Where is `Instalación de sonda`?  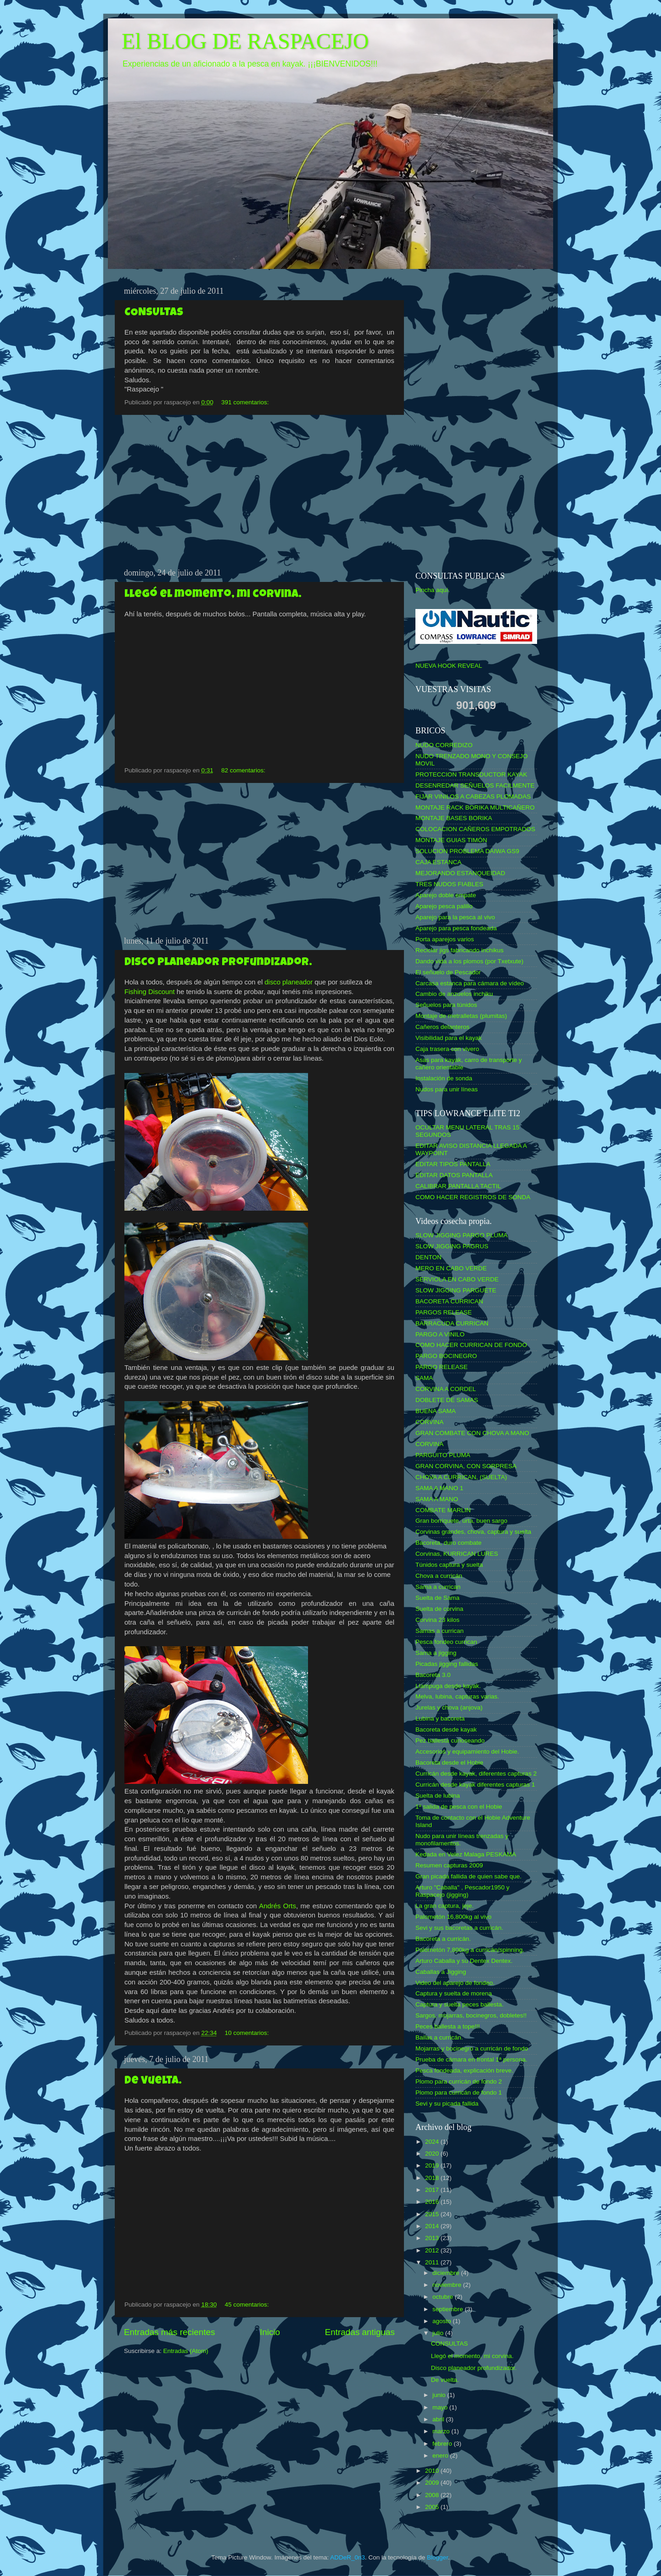 Instalación de sonda is located at coordinates (443, 1078).